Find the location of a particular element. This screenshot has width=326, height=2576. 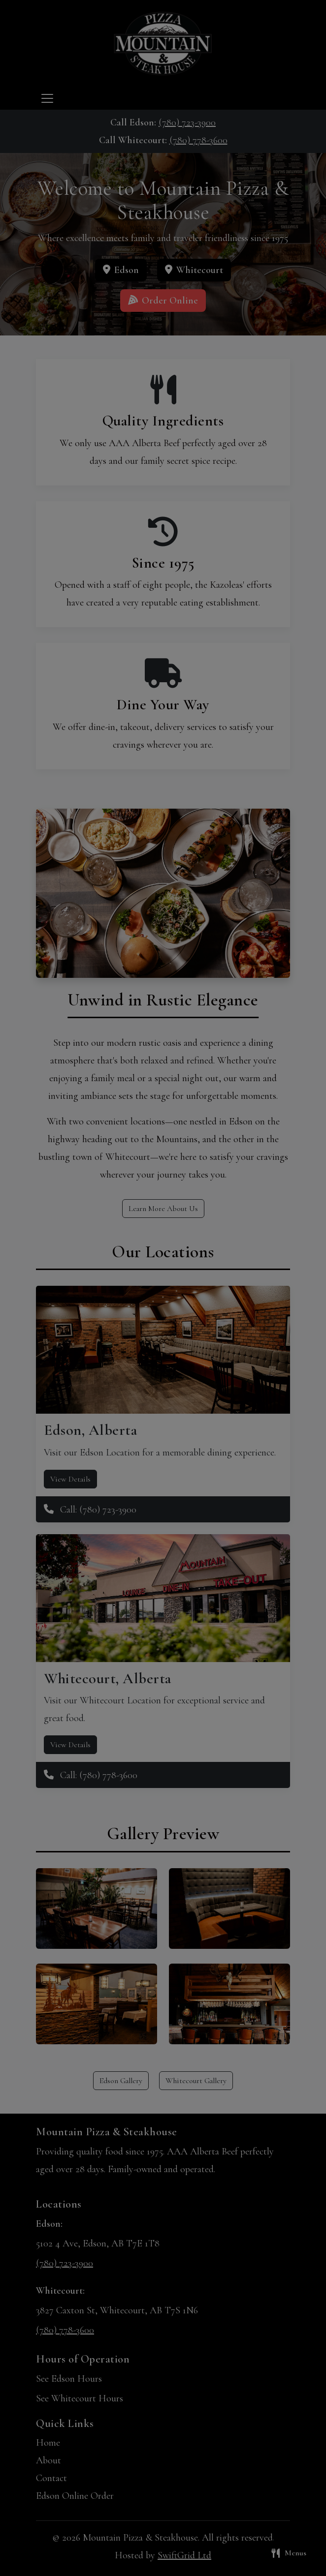

SwiftGrid Ltd is located at coordinates (184, 2555).